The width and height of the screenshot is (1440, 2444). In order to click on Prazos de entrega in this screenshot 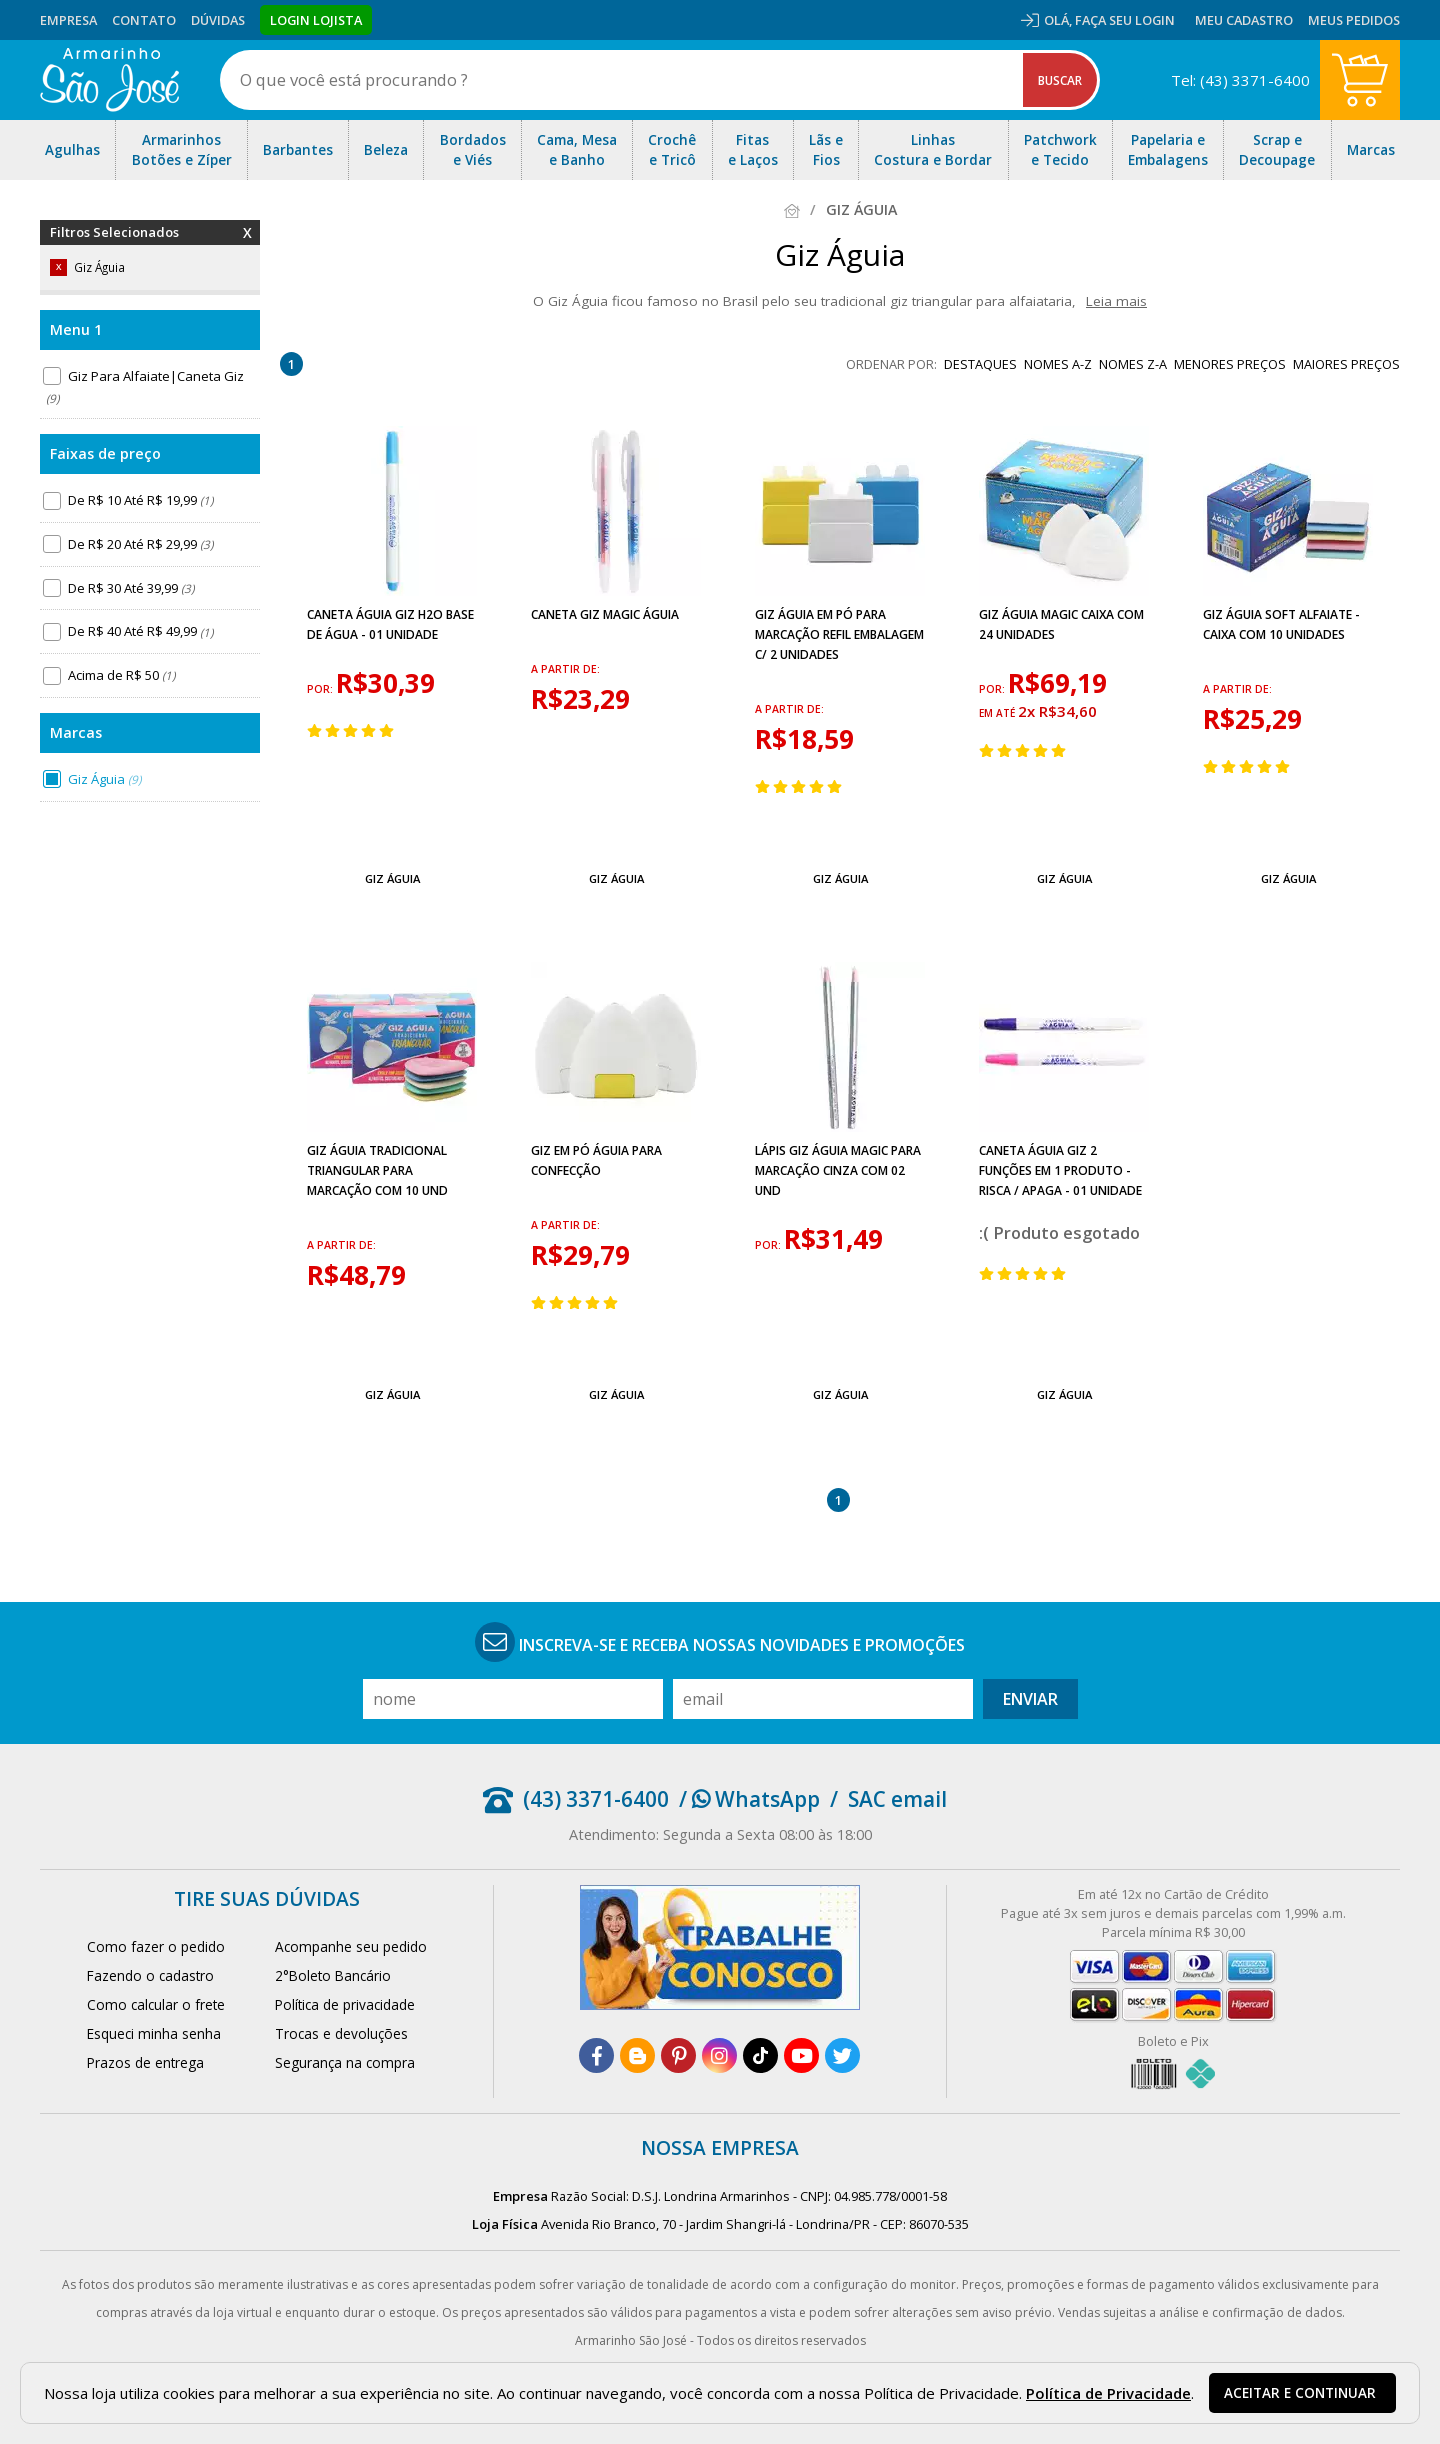, I will do `click(145, 2062)`.